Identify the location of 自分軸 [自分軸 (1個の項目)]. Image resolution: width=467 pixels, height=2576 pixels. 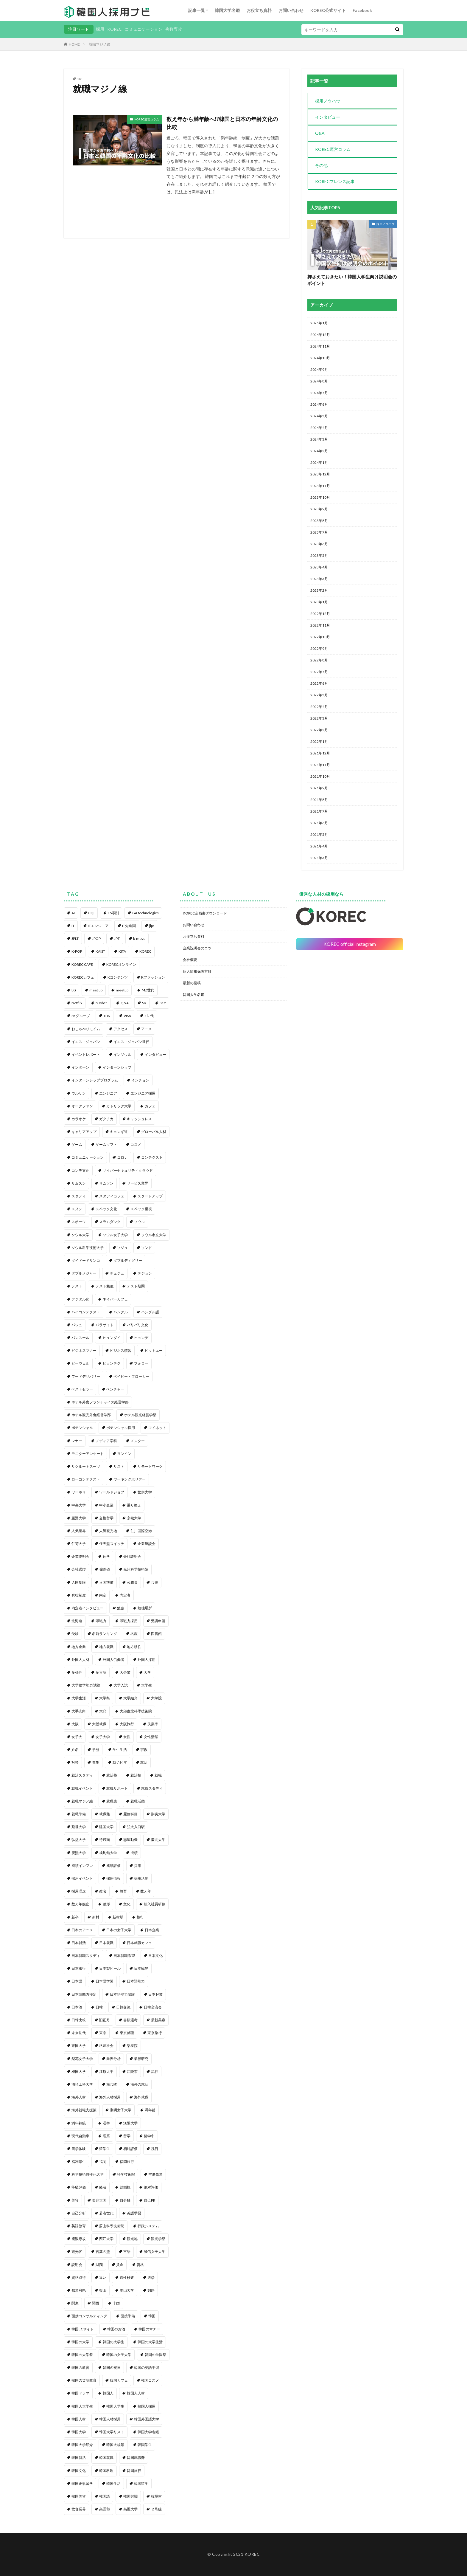
(125, 2200).